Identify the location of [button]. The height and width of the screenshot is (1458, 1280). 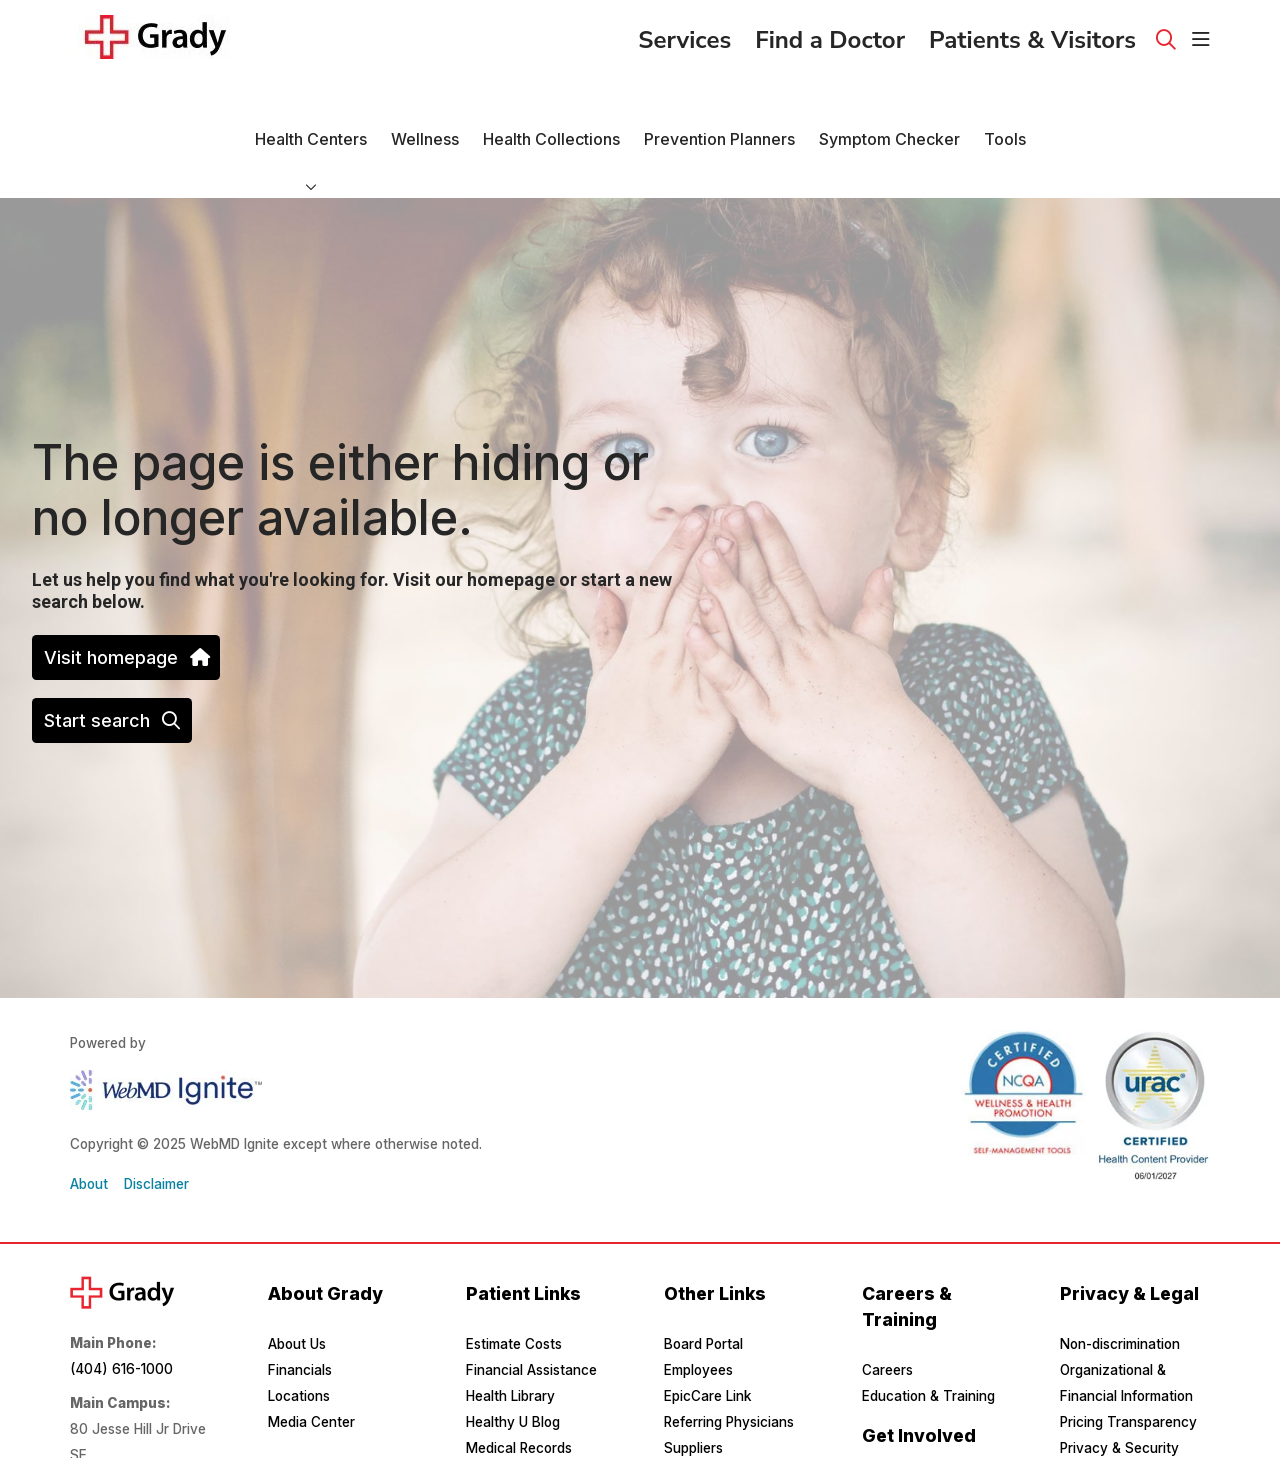
(1201, 40).